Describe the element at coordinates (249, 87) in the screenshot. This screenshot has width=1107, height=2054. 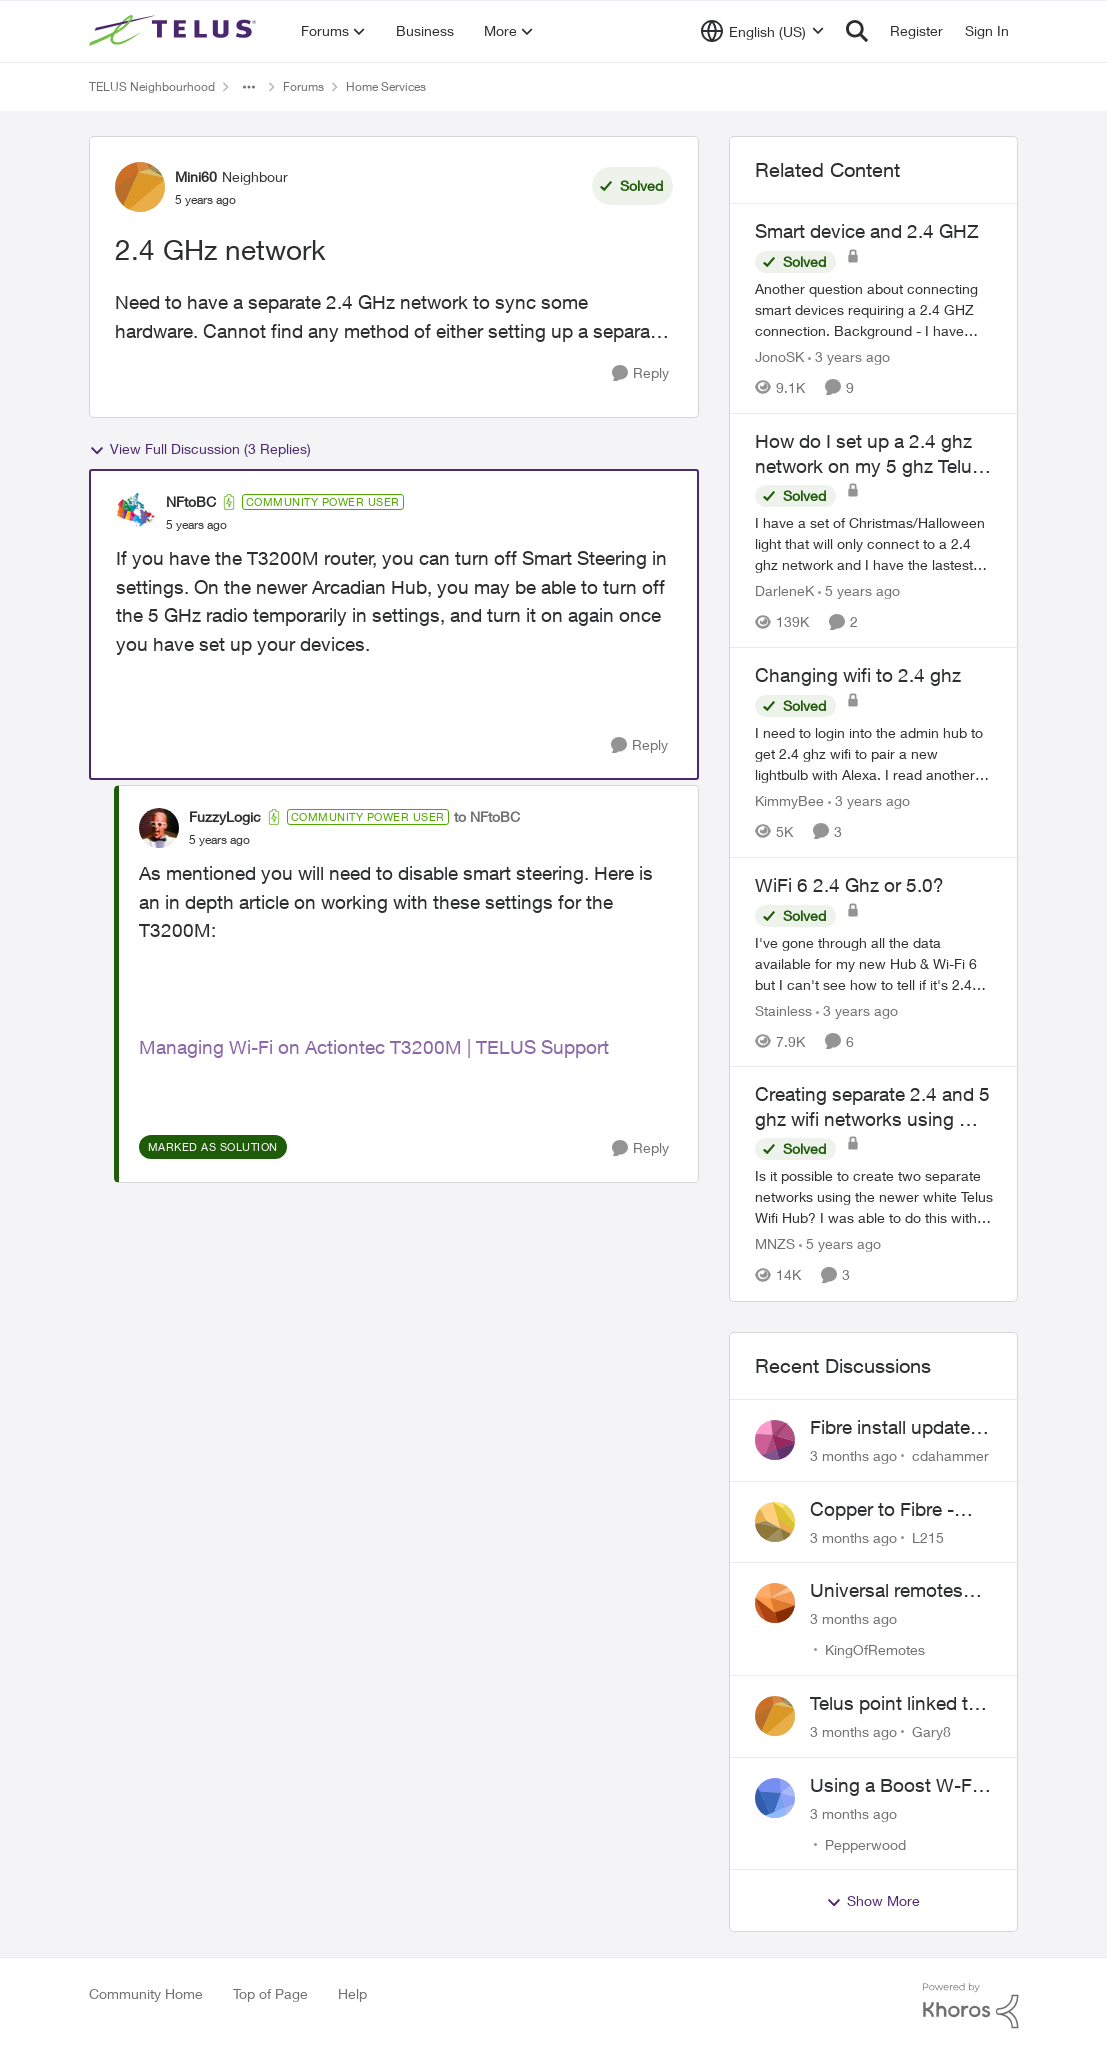
I see `[Additional parent page navigation]` at that location.